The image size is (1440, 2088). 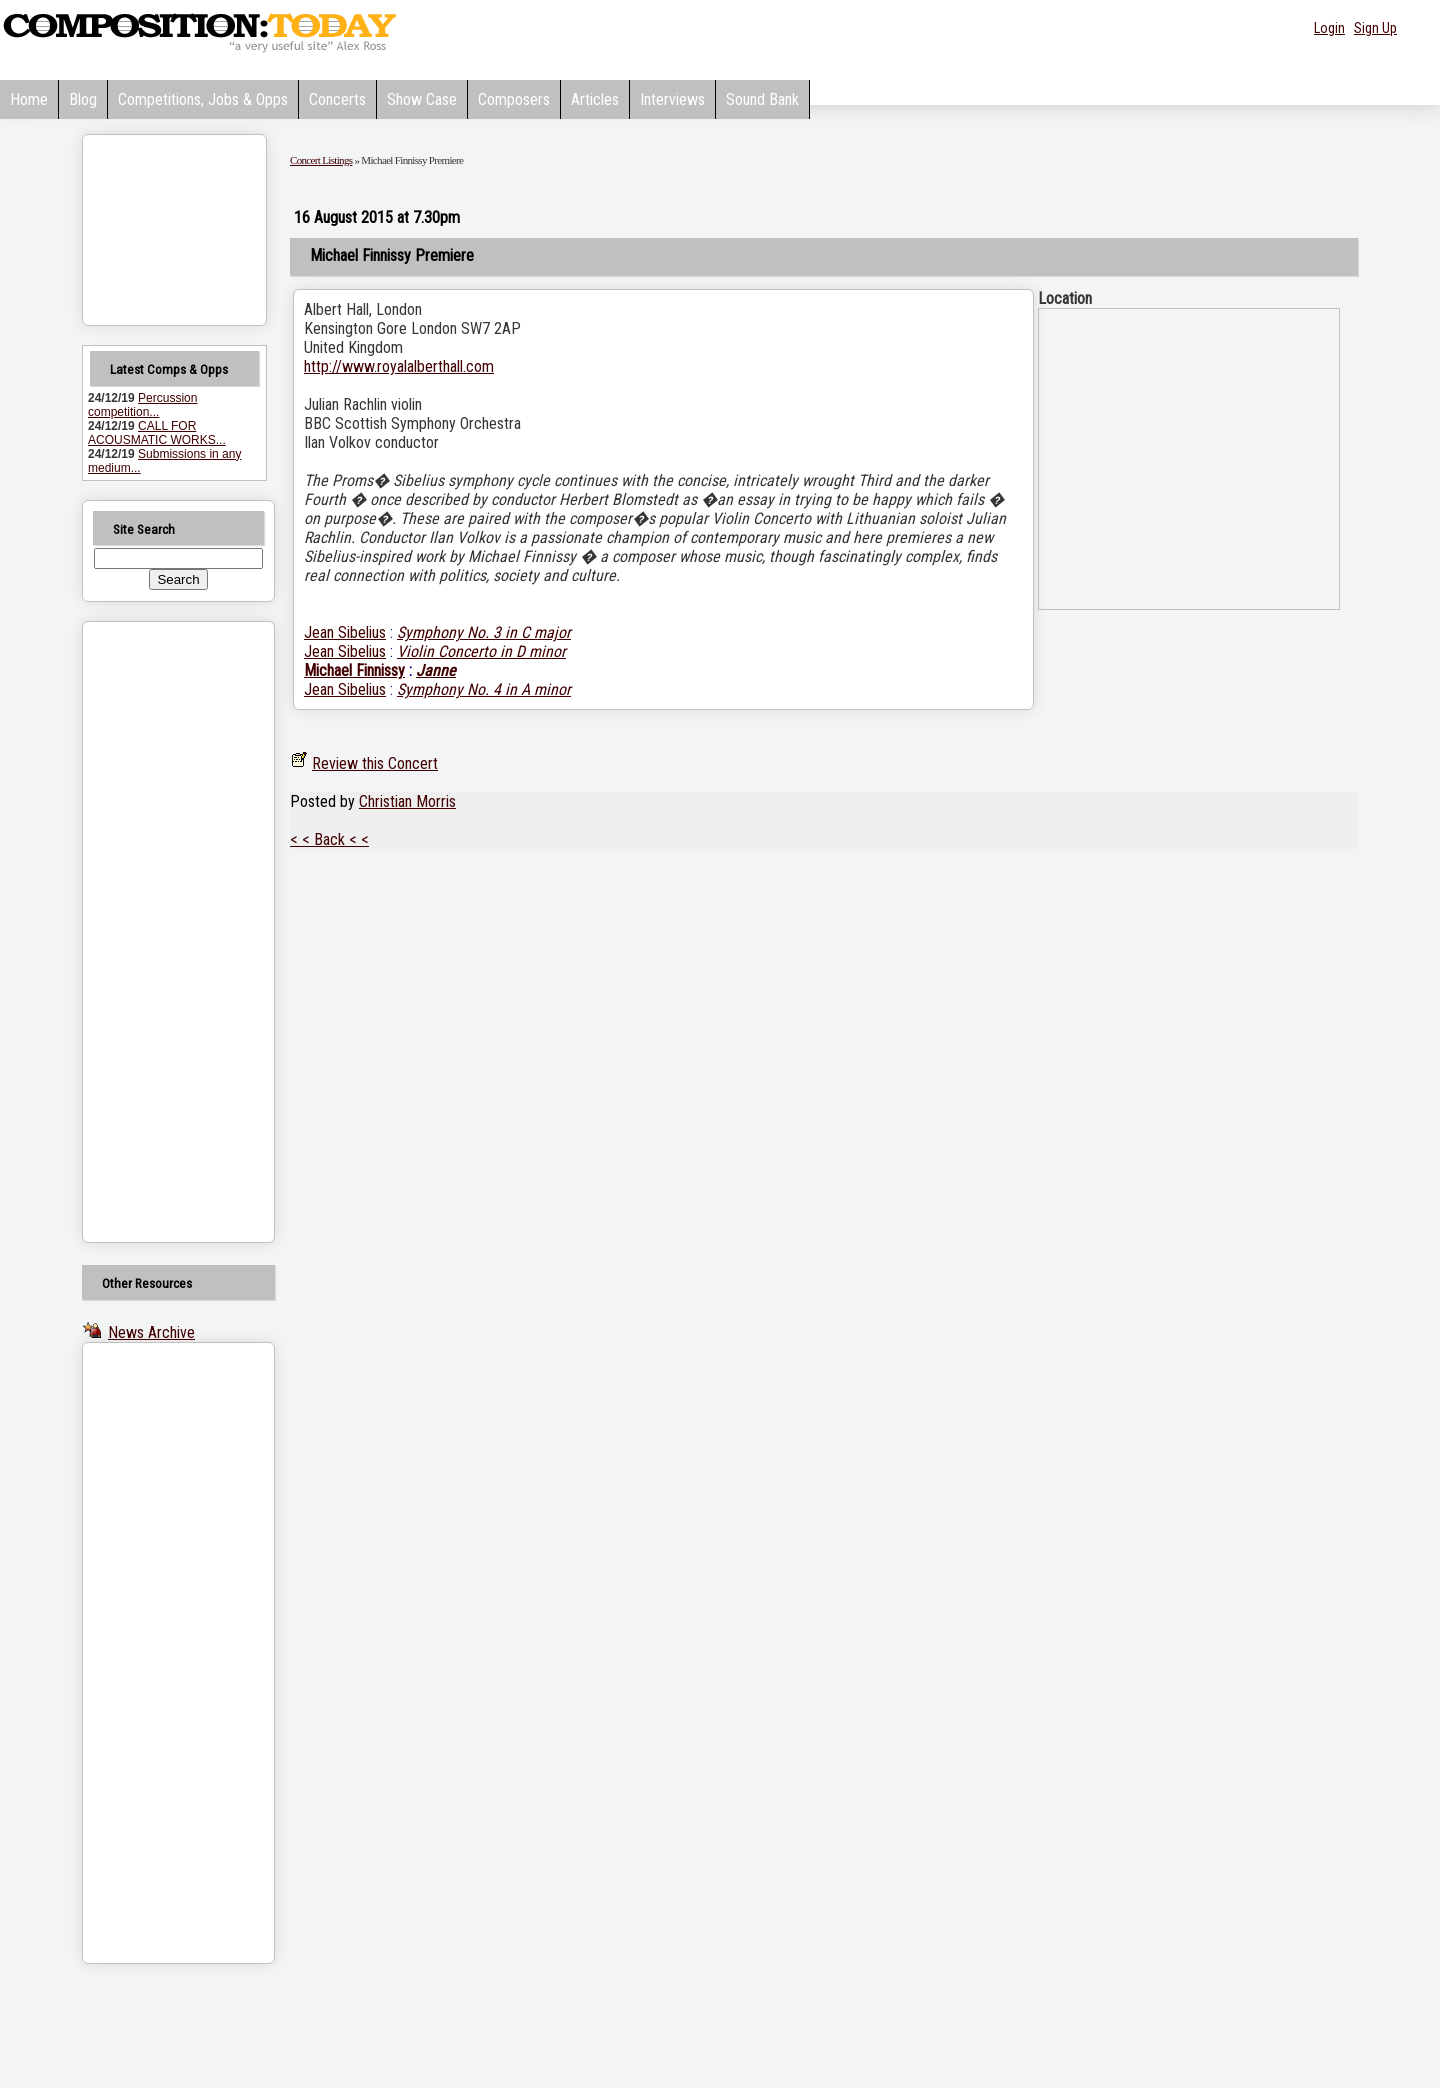 I want to click on CALL FOR ACOUSMATIC WORKS..., so click(x=157, y=433).